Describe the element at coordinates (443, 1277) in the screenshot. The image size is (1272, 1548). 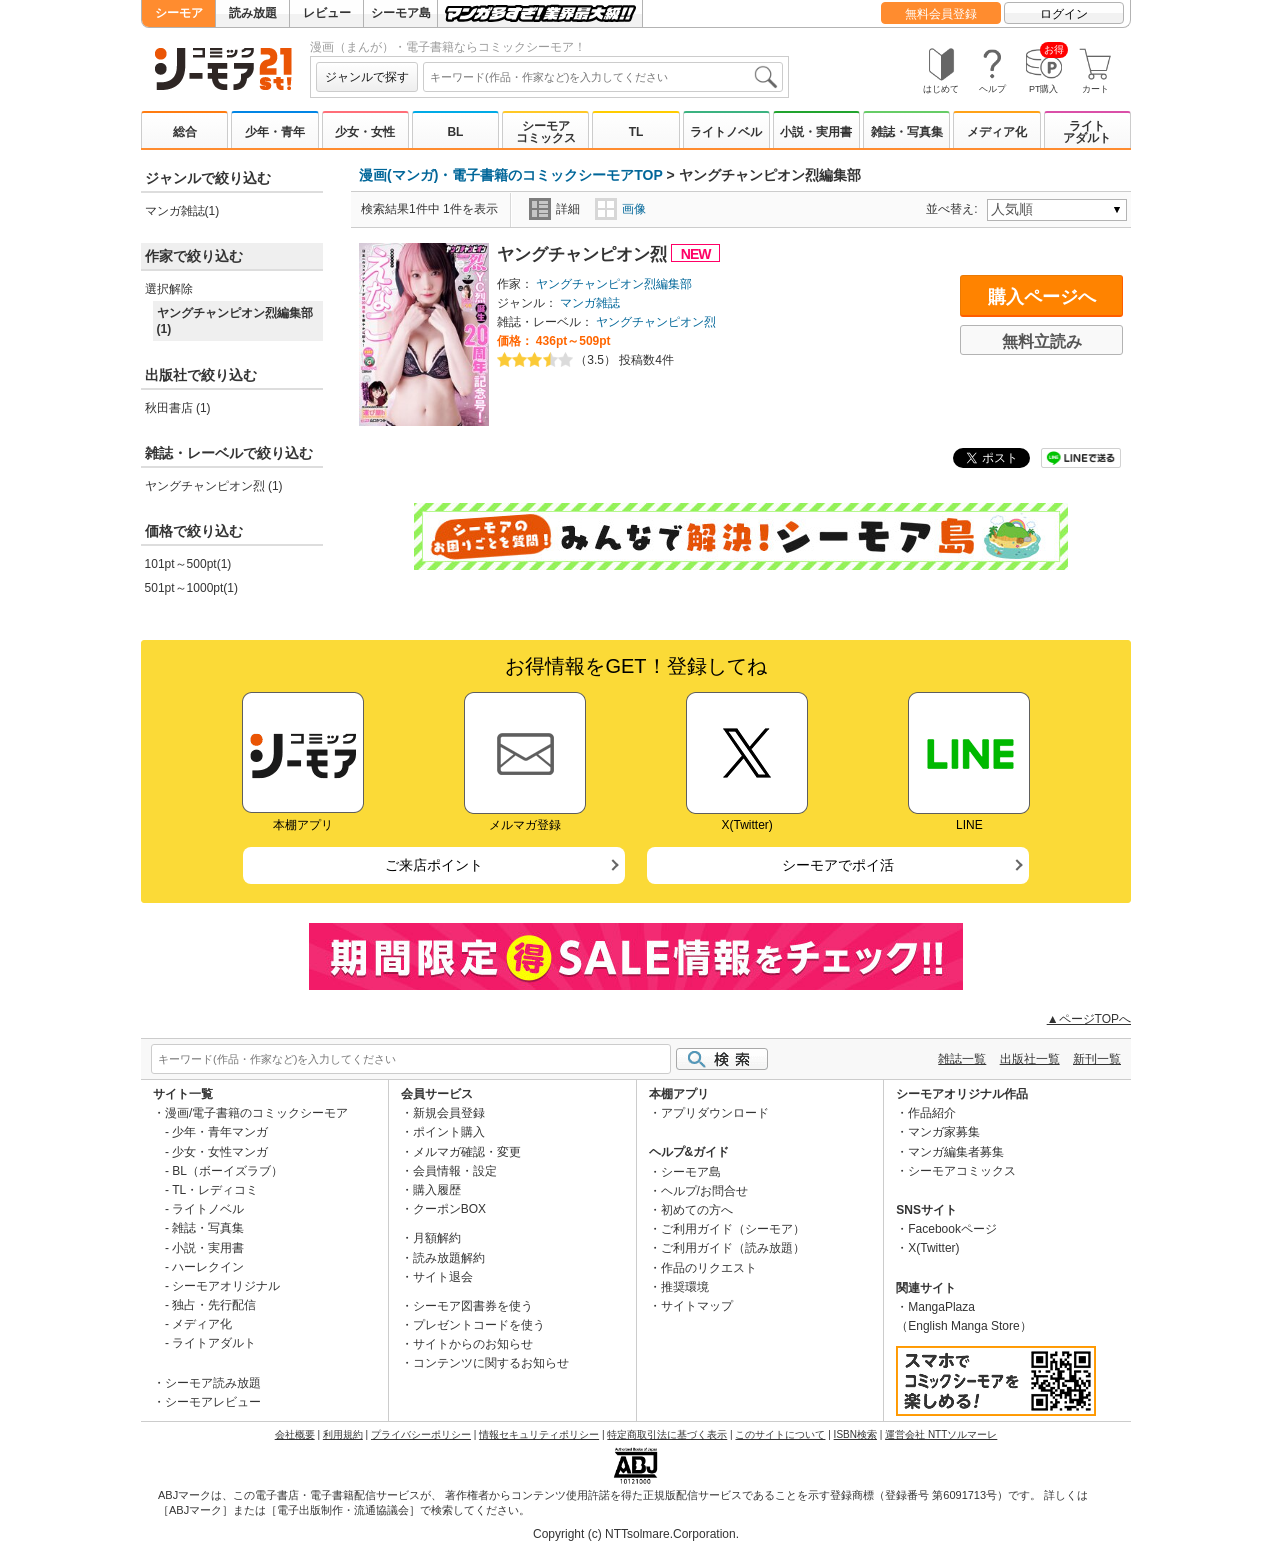
I see `サイト退会` at that location.